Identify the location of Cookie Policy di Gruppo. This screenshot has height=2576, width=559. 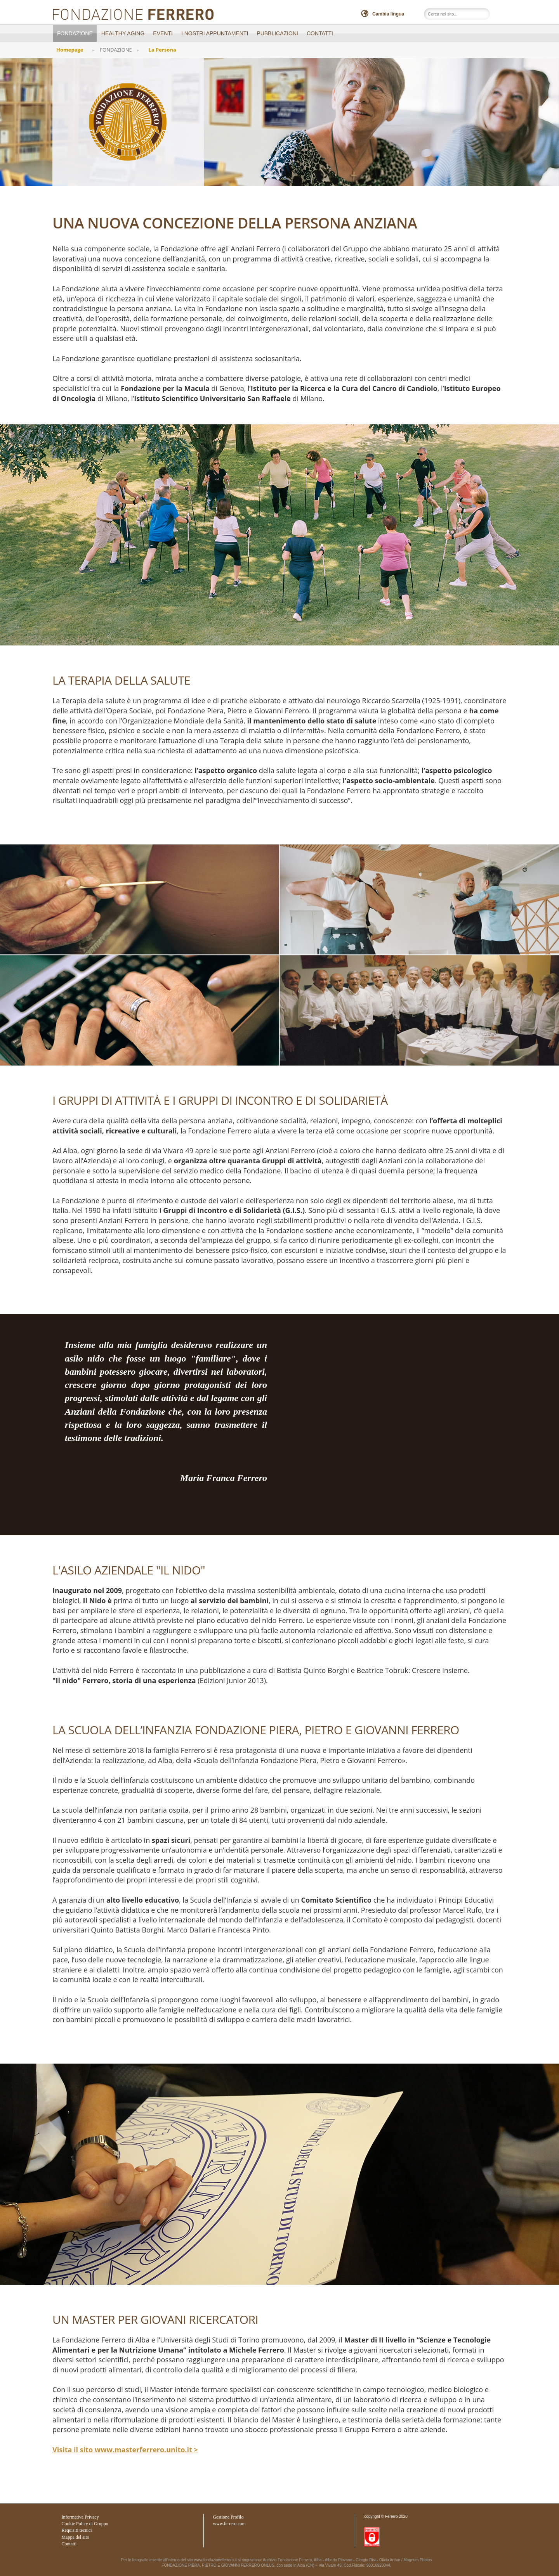
(84, 2523).